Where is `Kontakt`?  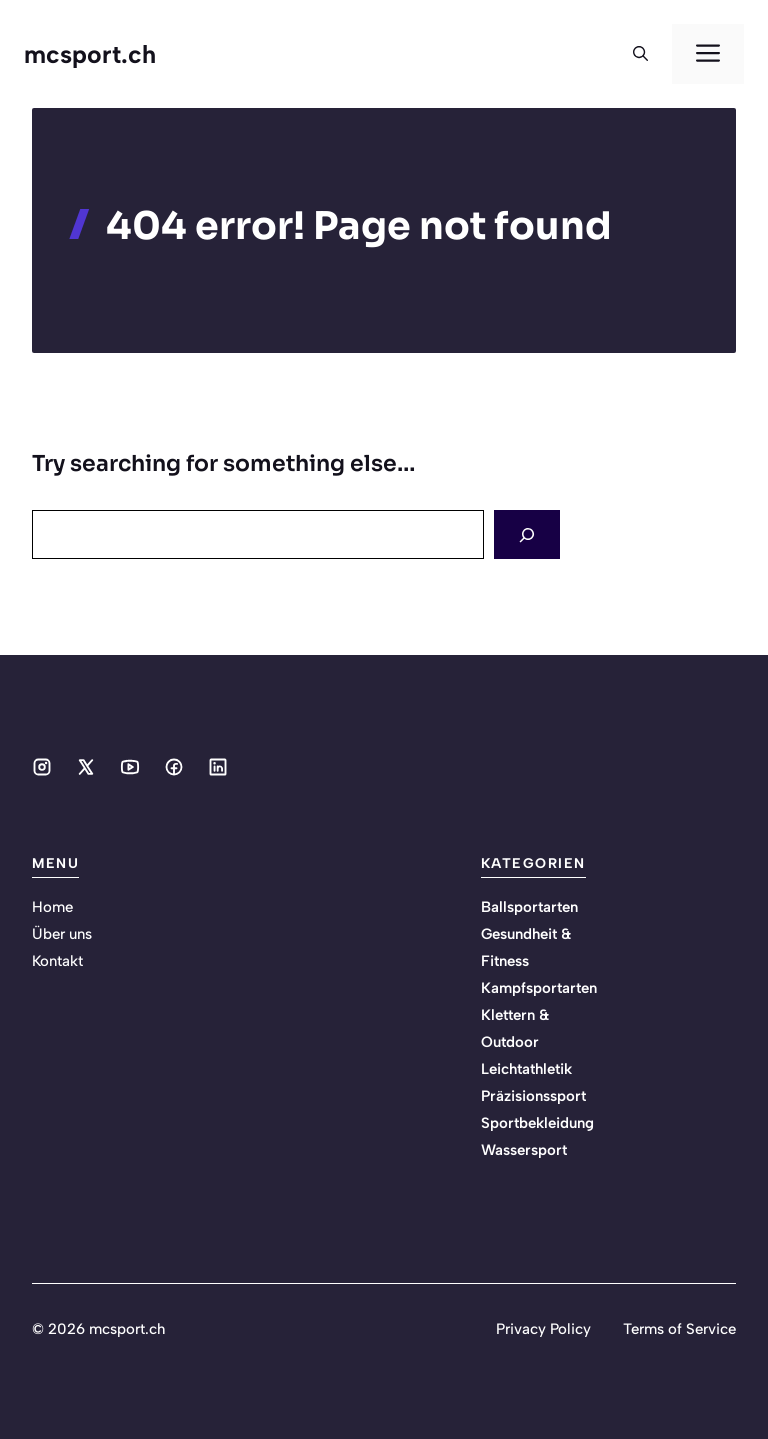
Kontakt is located at coordinates (57, 961).